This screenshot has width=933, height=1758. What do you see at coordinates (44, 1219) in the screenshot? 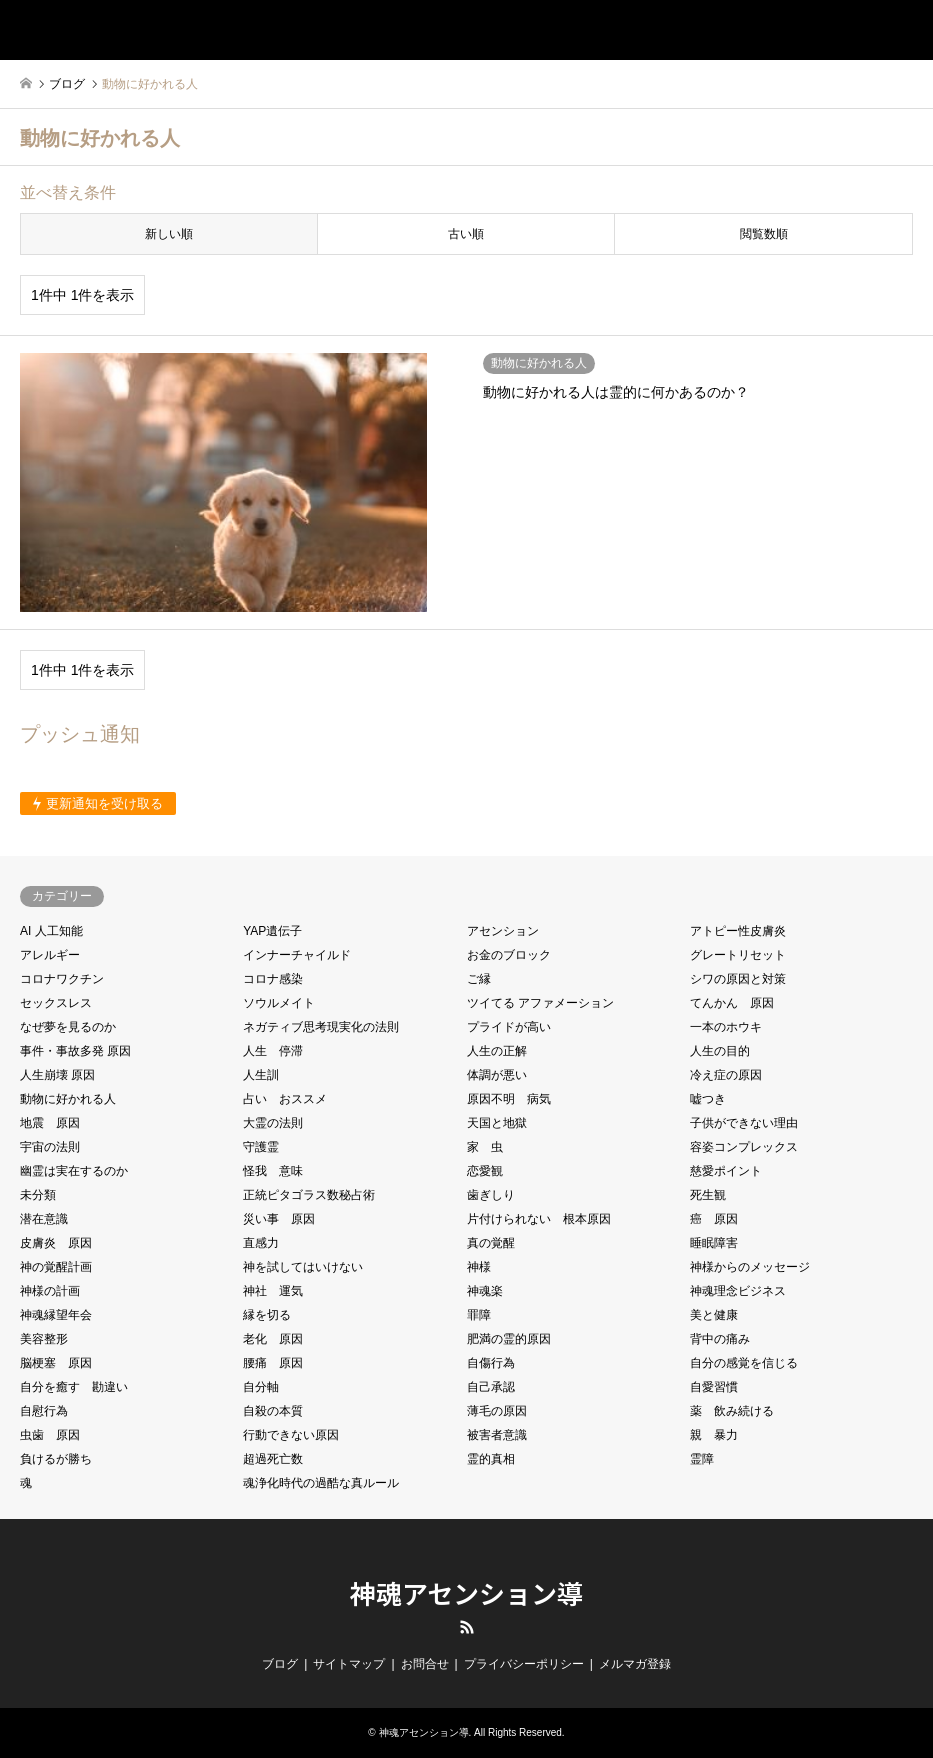
I see `潜在意識` at bounding box center [44, 1219].